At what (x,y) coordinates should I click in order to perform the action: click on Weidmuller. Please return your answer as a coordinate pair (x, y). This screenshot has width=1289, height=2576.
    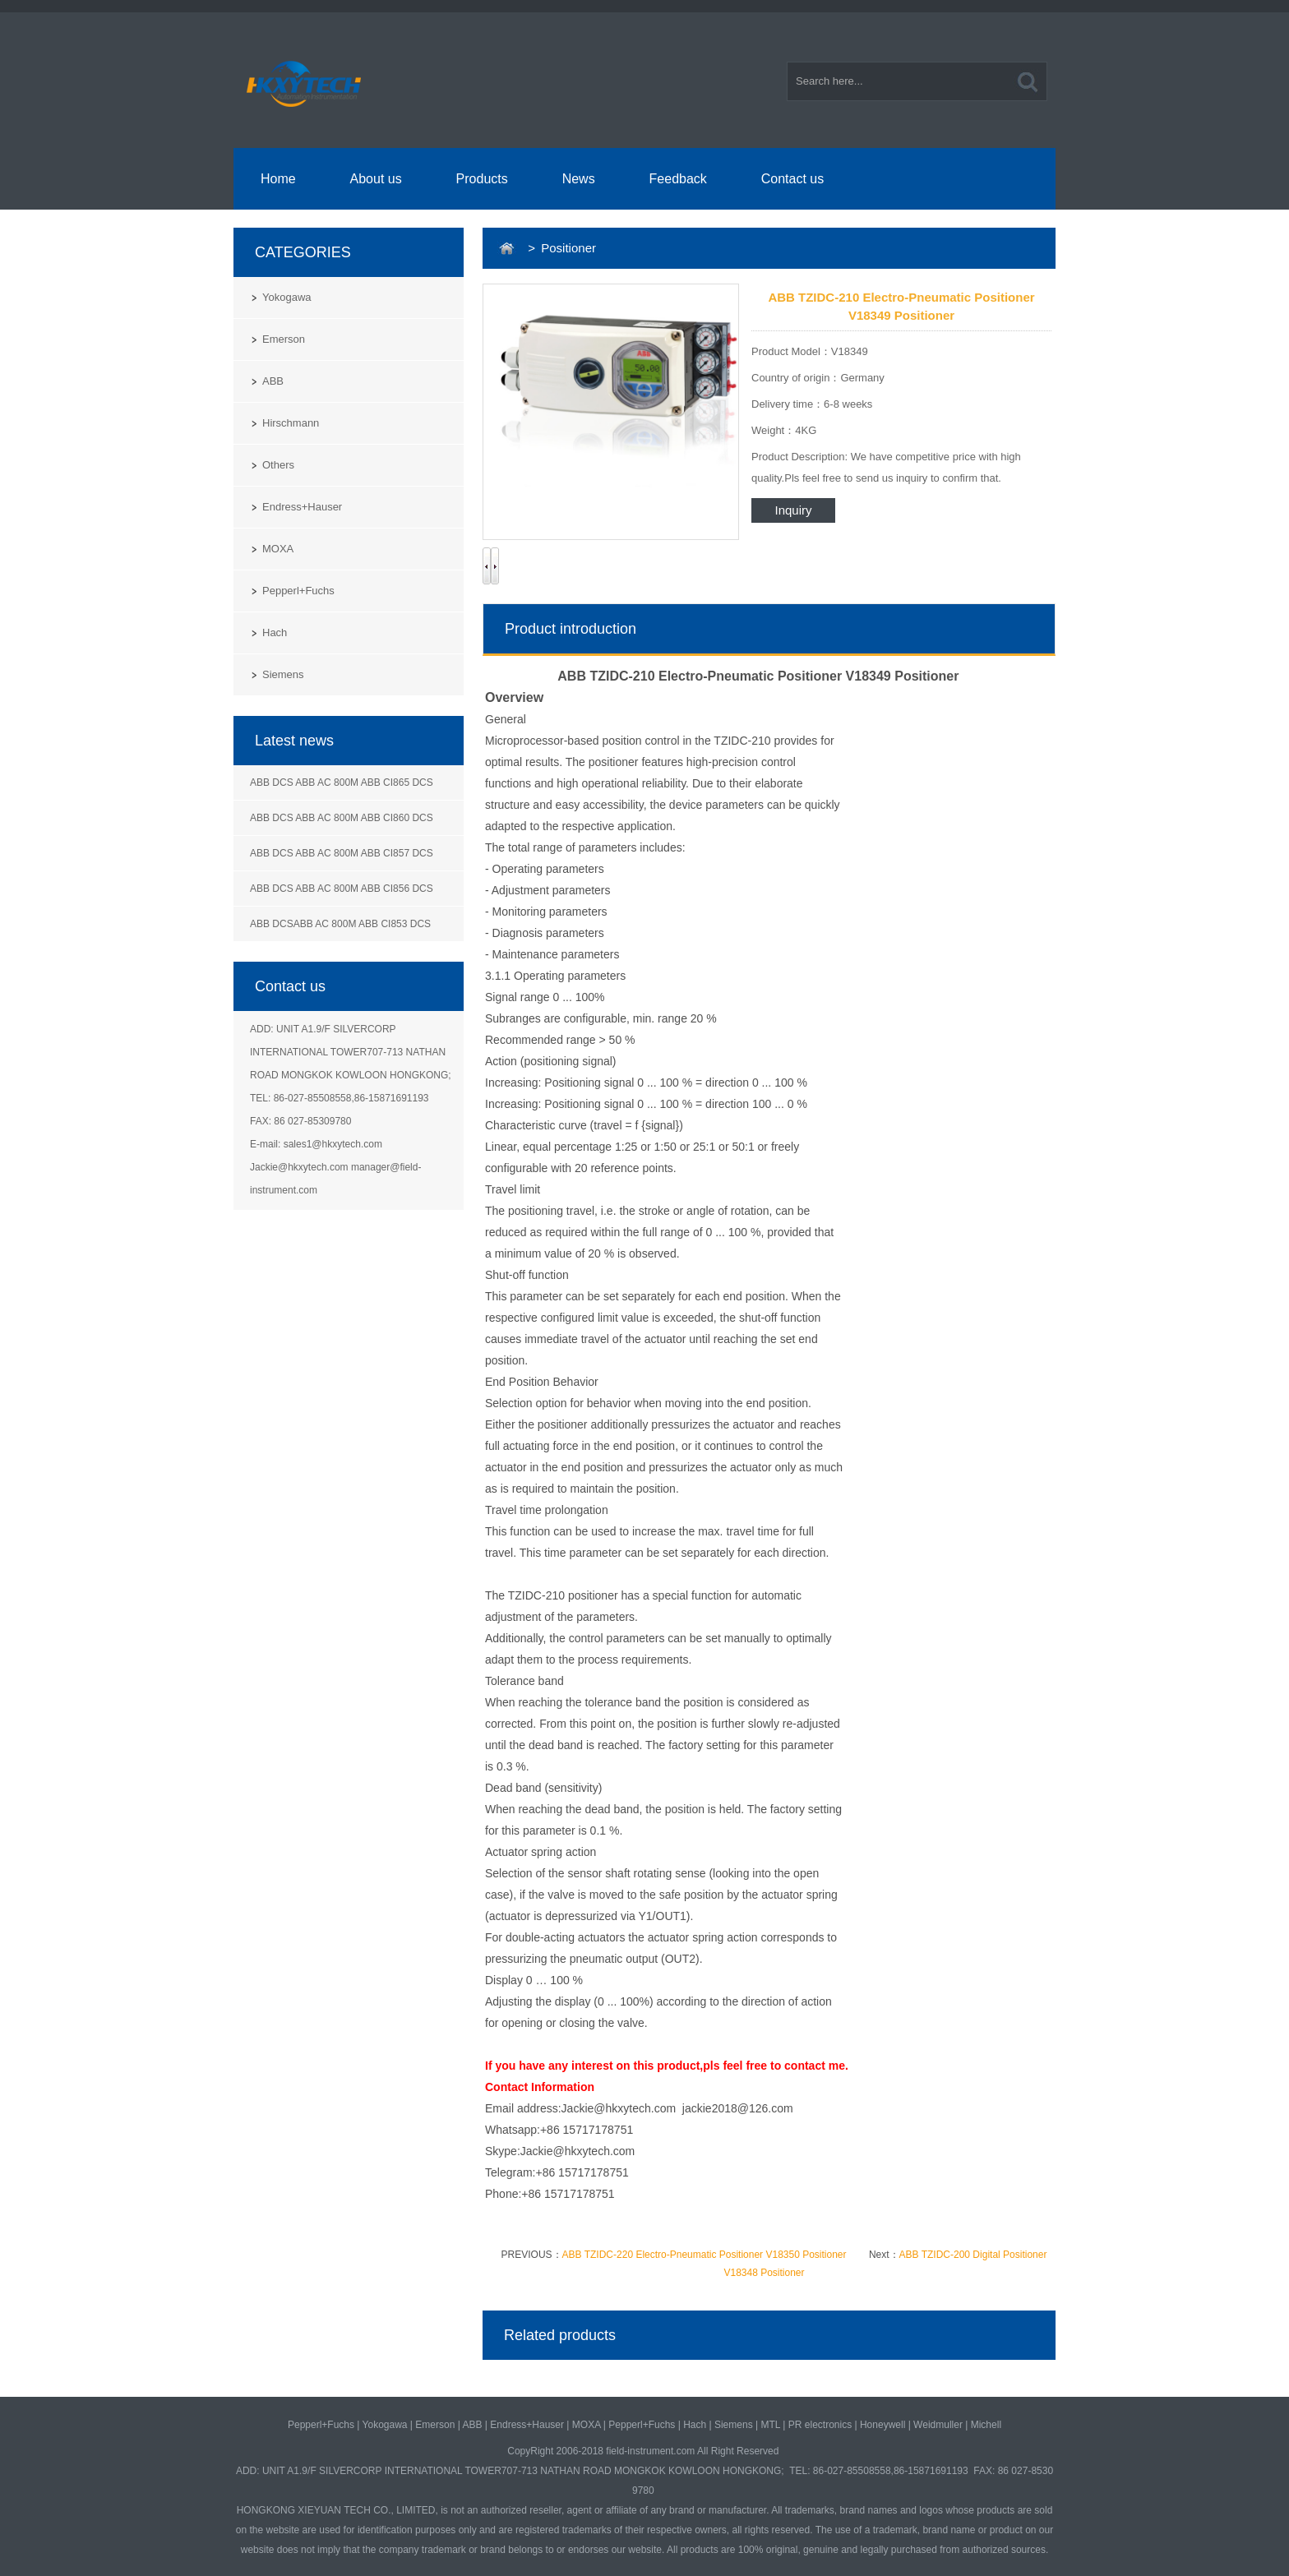
    Looking at the image, I should click on (938, 2425).